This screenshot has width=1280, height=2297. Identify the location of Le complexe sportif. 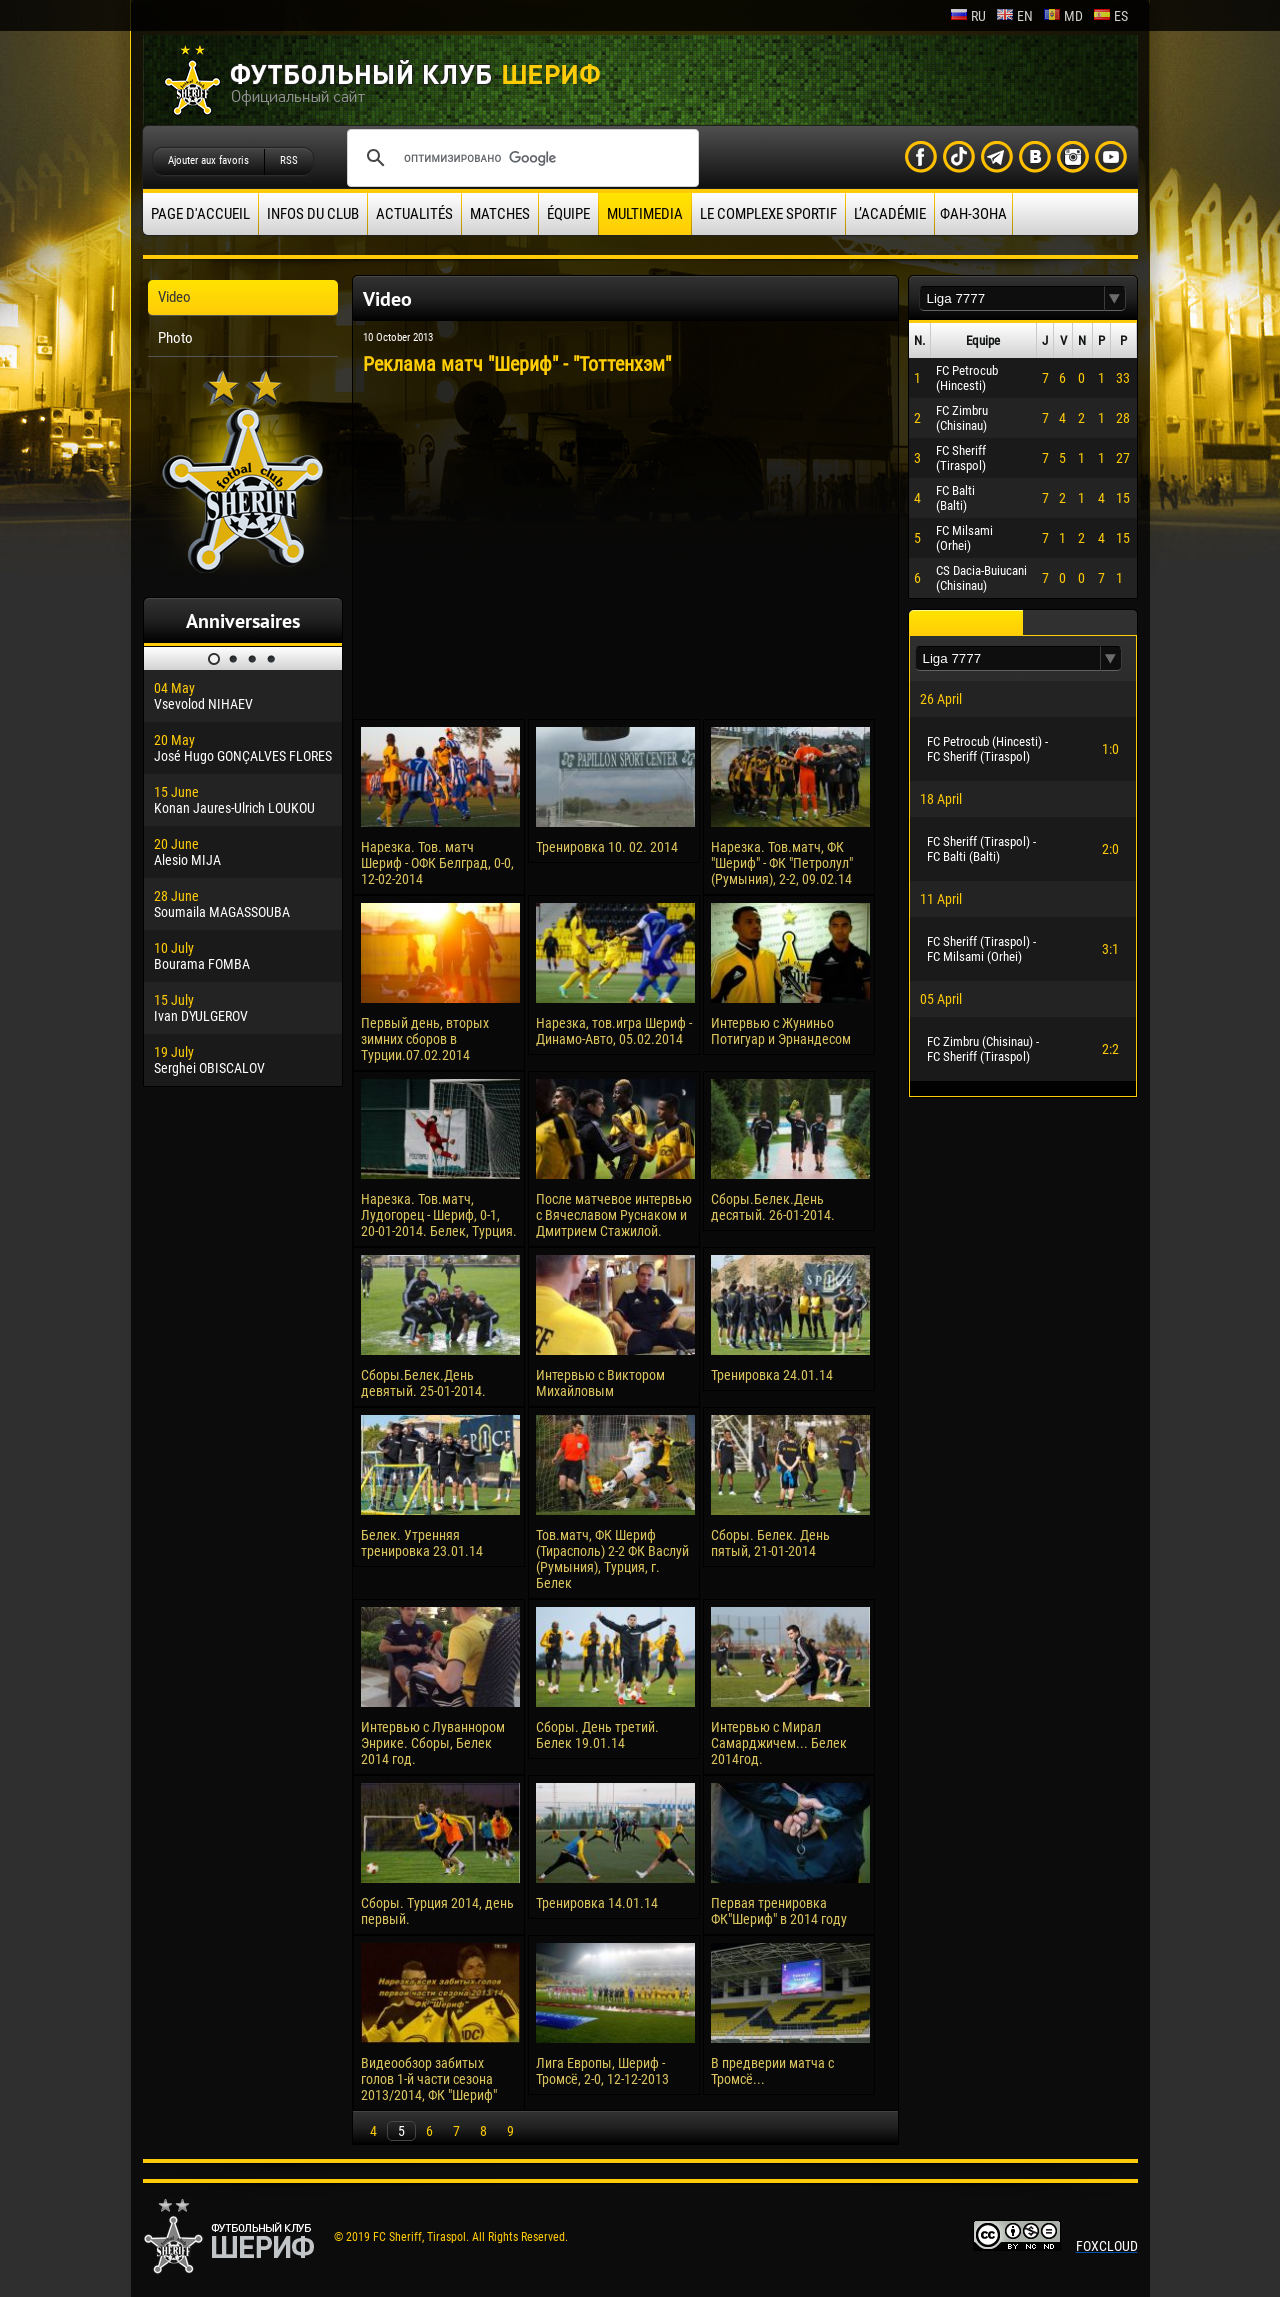
(768, 214).